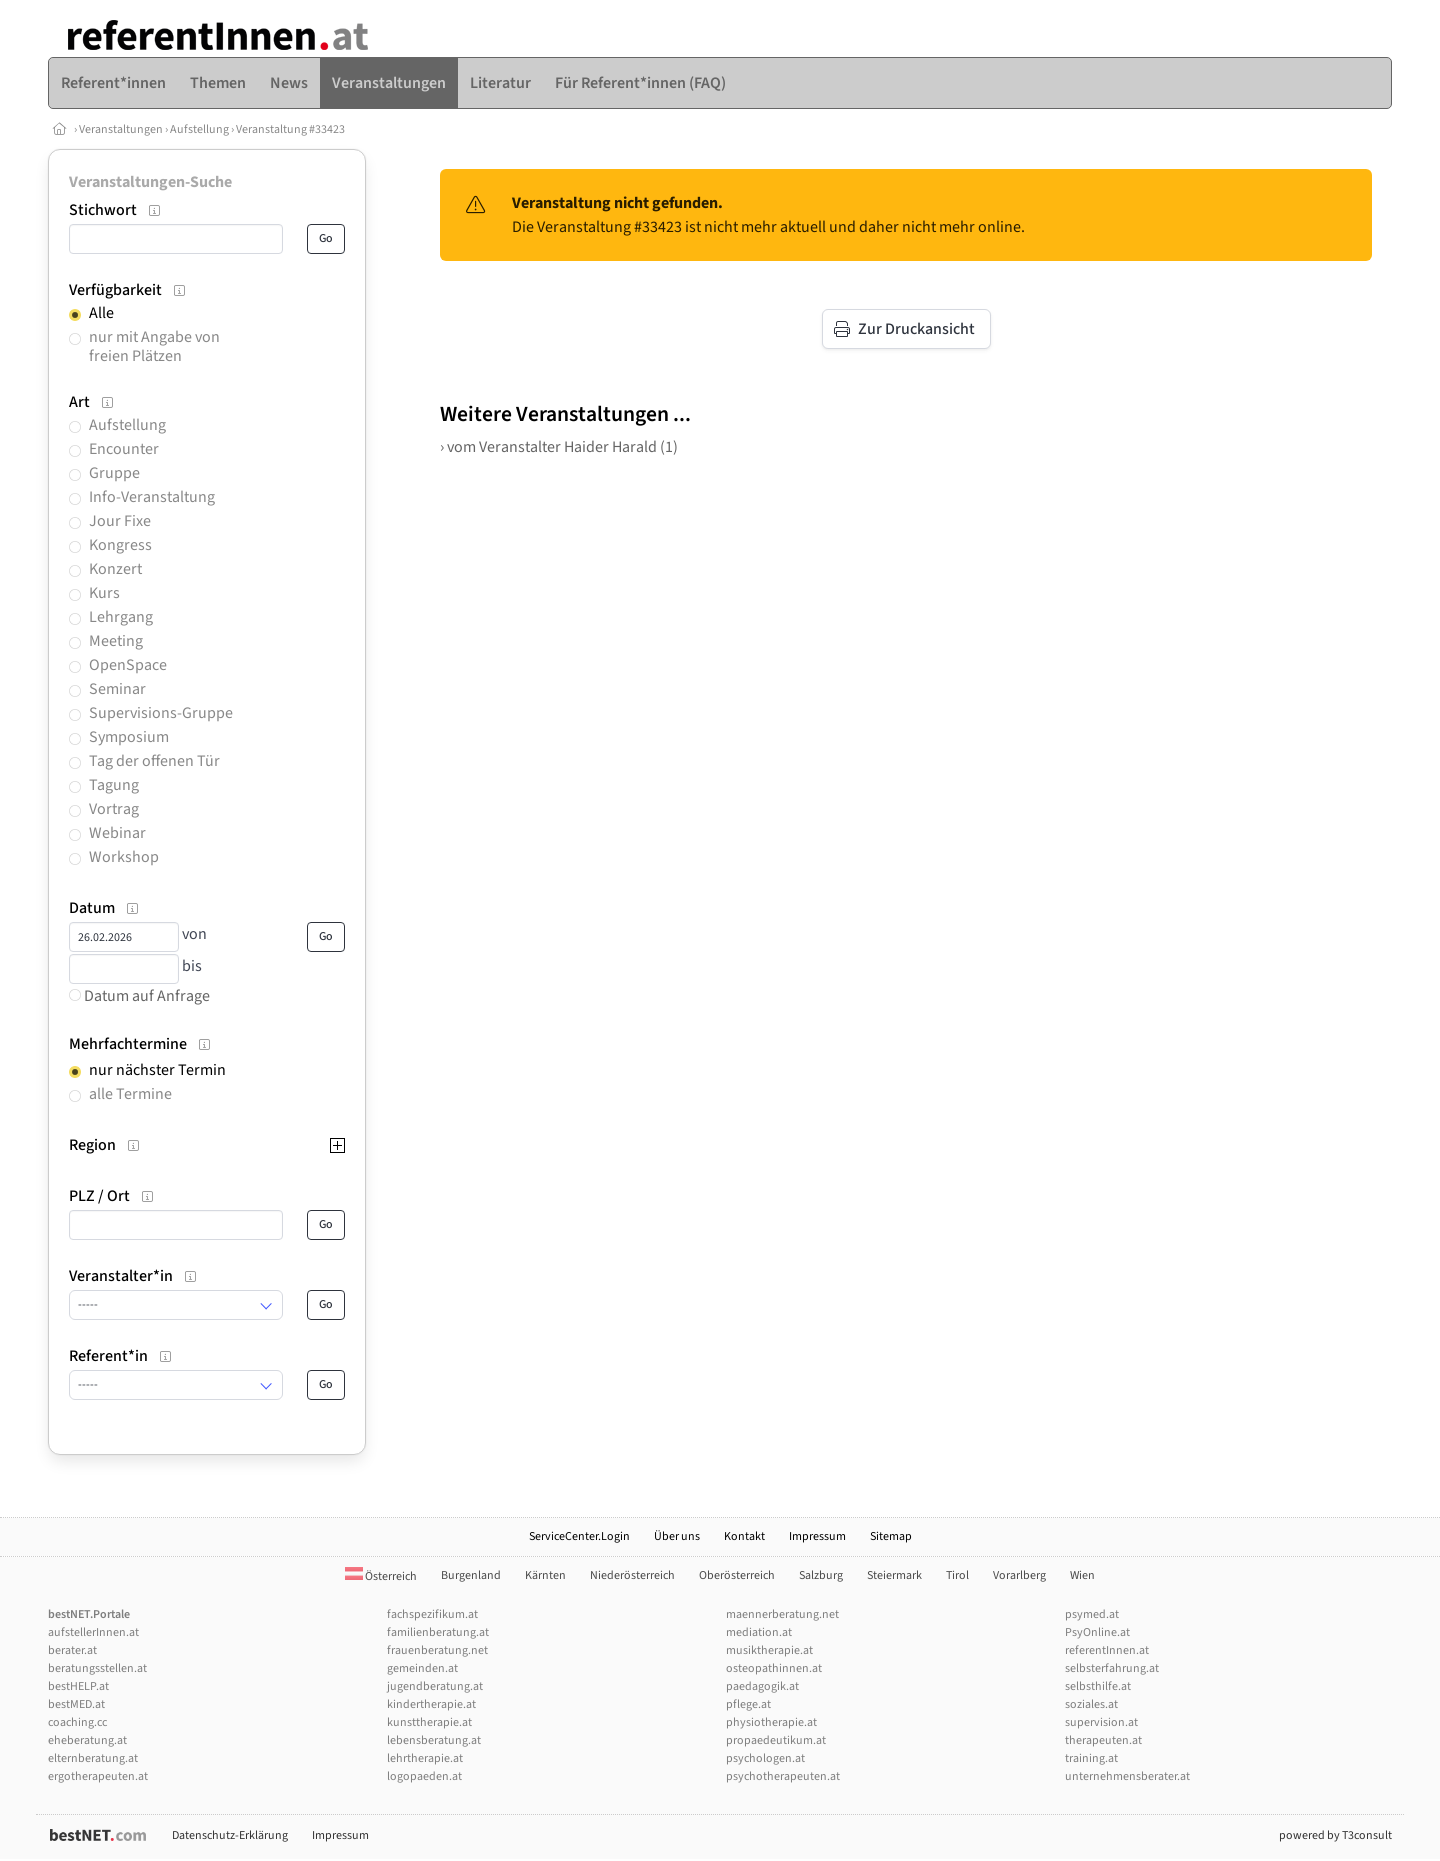 This screenshot has width=1440, height=1861. What do you see at coordinates (744, 1536) in the screenshot?
I see `Kontakt` at bounding box center [744, 1536].